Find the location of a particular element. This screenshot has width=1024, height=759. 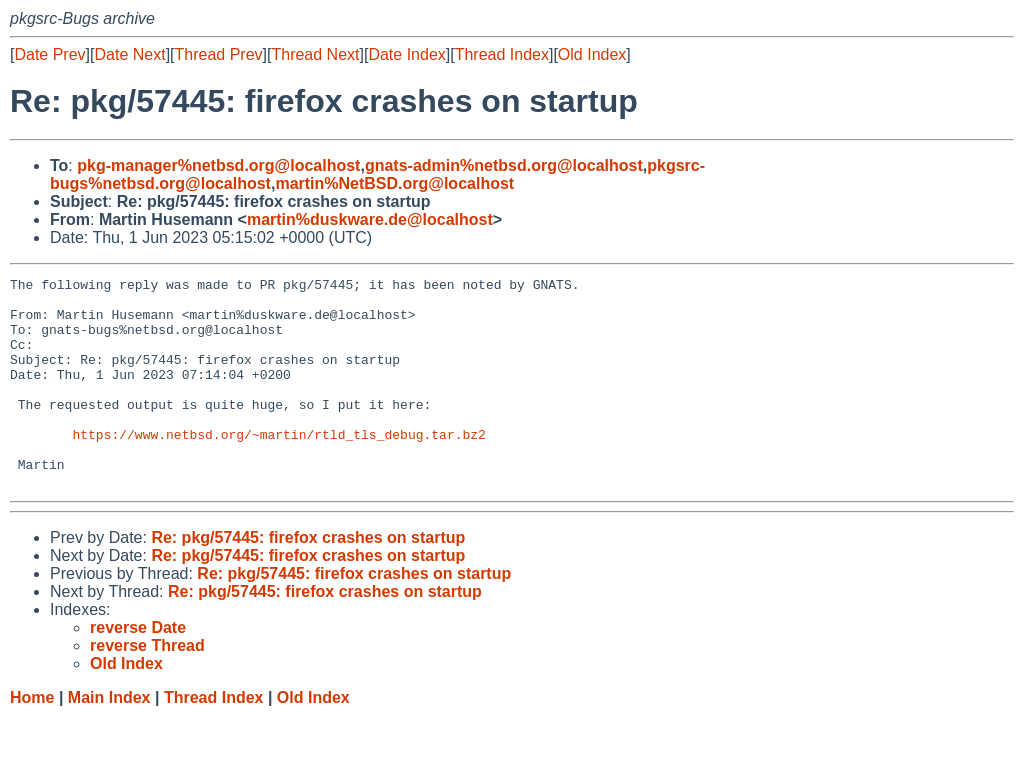

Thread Prev is located at coordinates (219, 54).